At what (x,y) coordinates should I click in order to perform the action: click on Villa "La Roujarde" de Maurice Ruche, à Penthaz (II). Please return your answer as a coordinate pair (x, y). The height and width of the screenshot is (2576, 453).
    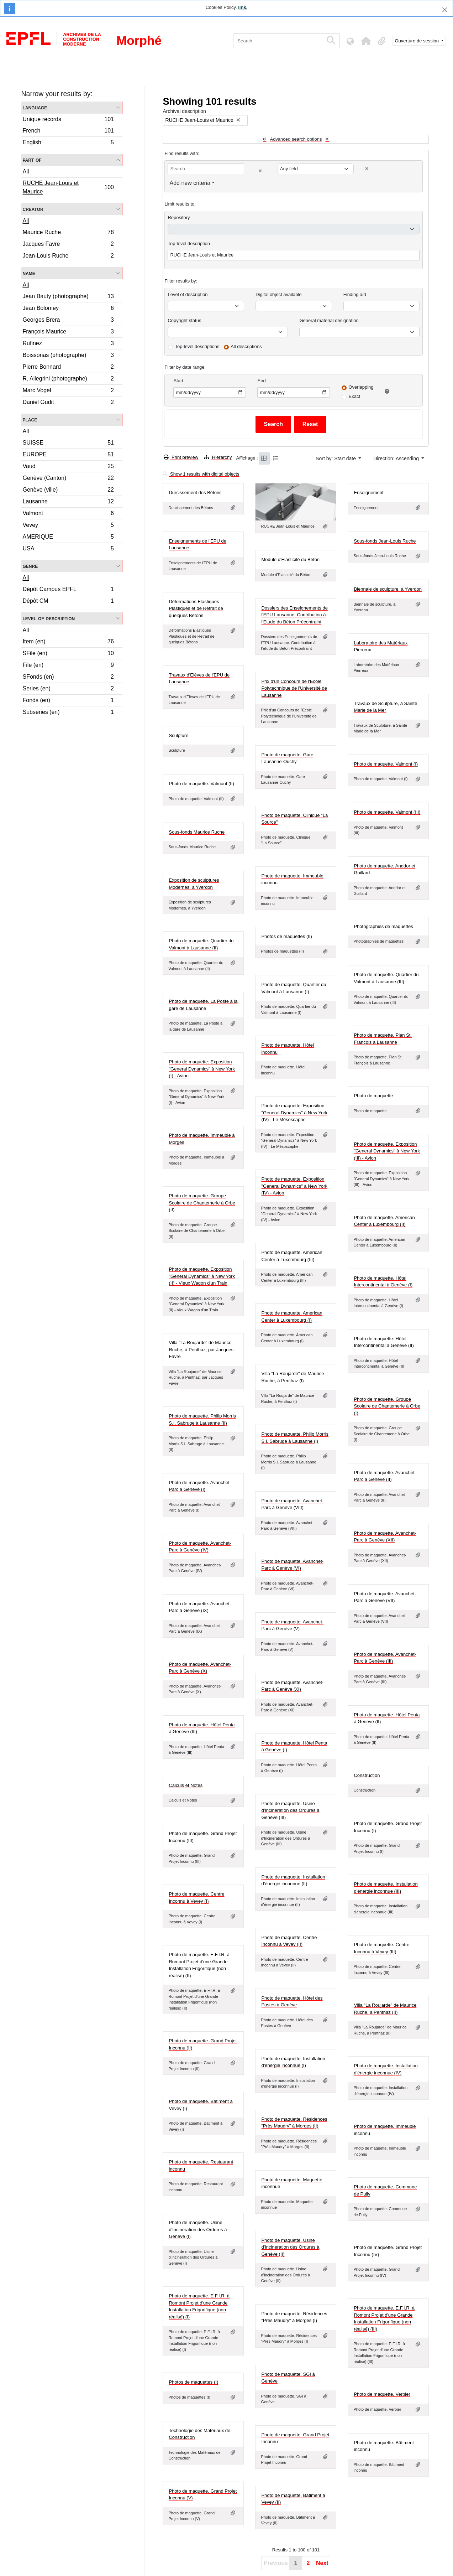
    Looking at the image, I should click on (385, 2008).